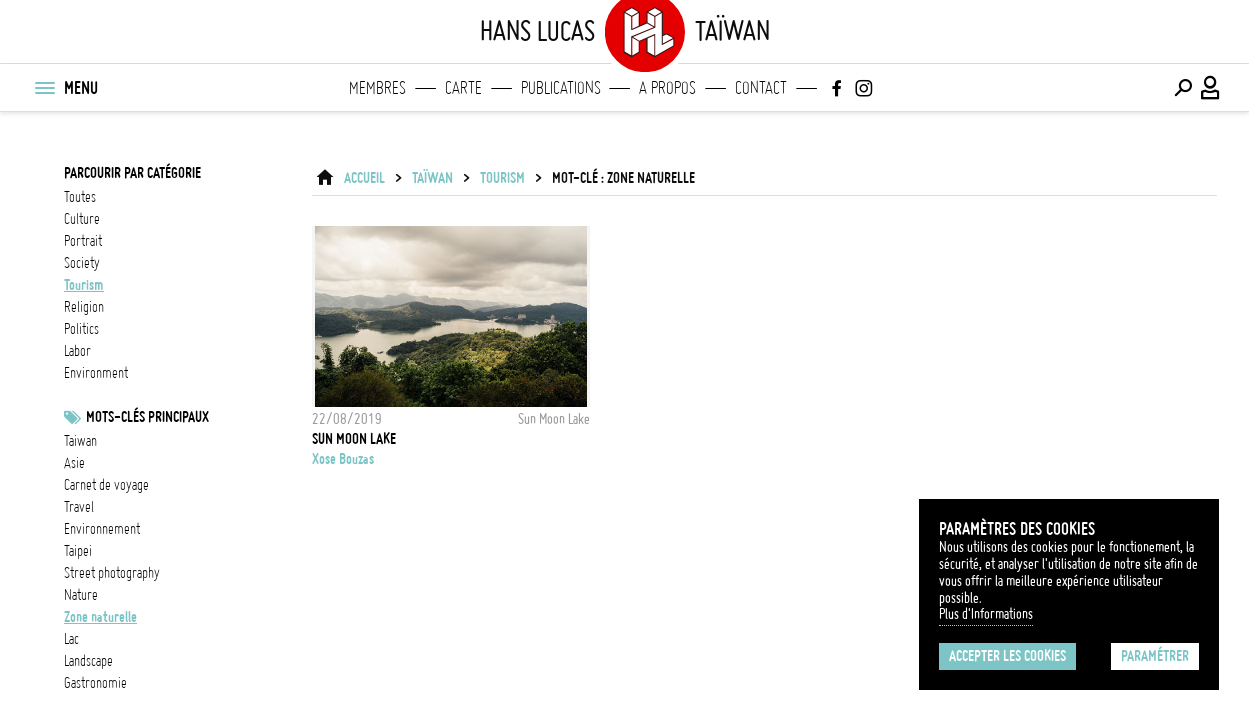  Describe the element at coordinates (364, 178) in the screenshot. I see `ACCUEIL` at that location.